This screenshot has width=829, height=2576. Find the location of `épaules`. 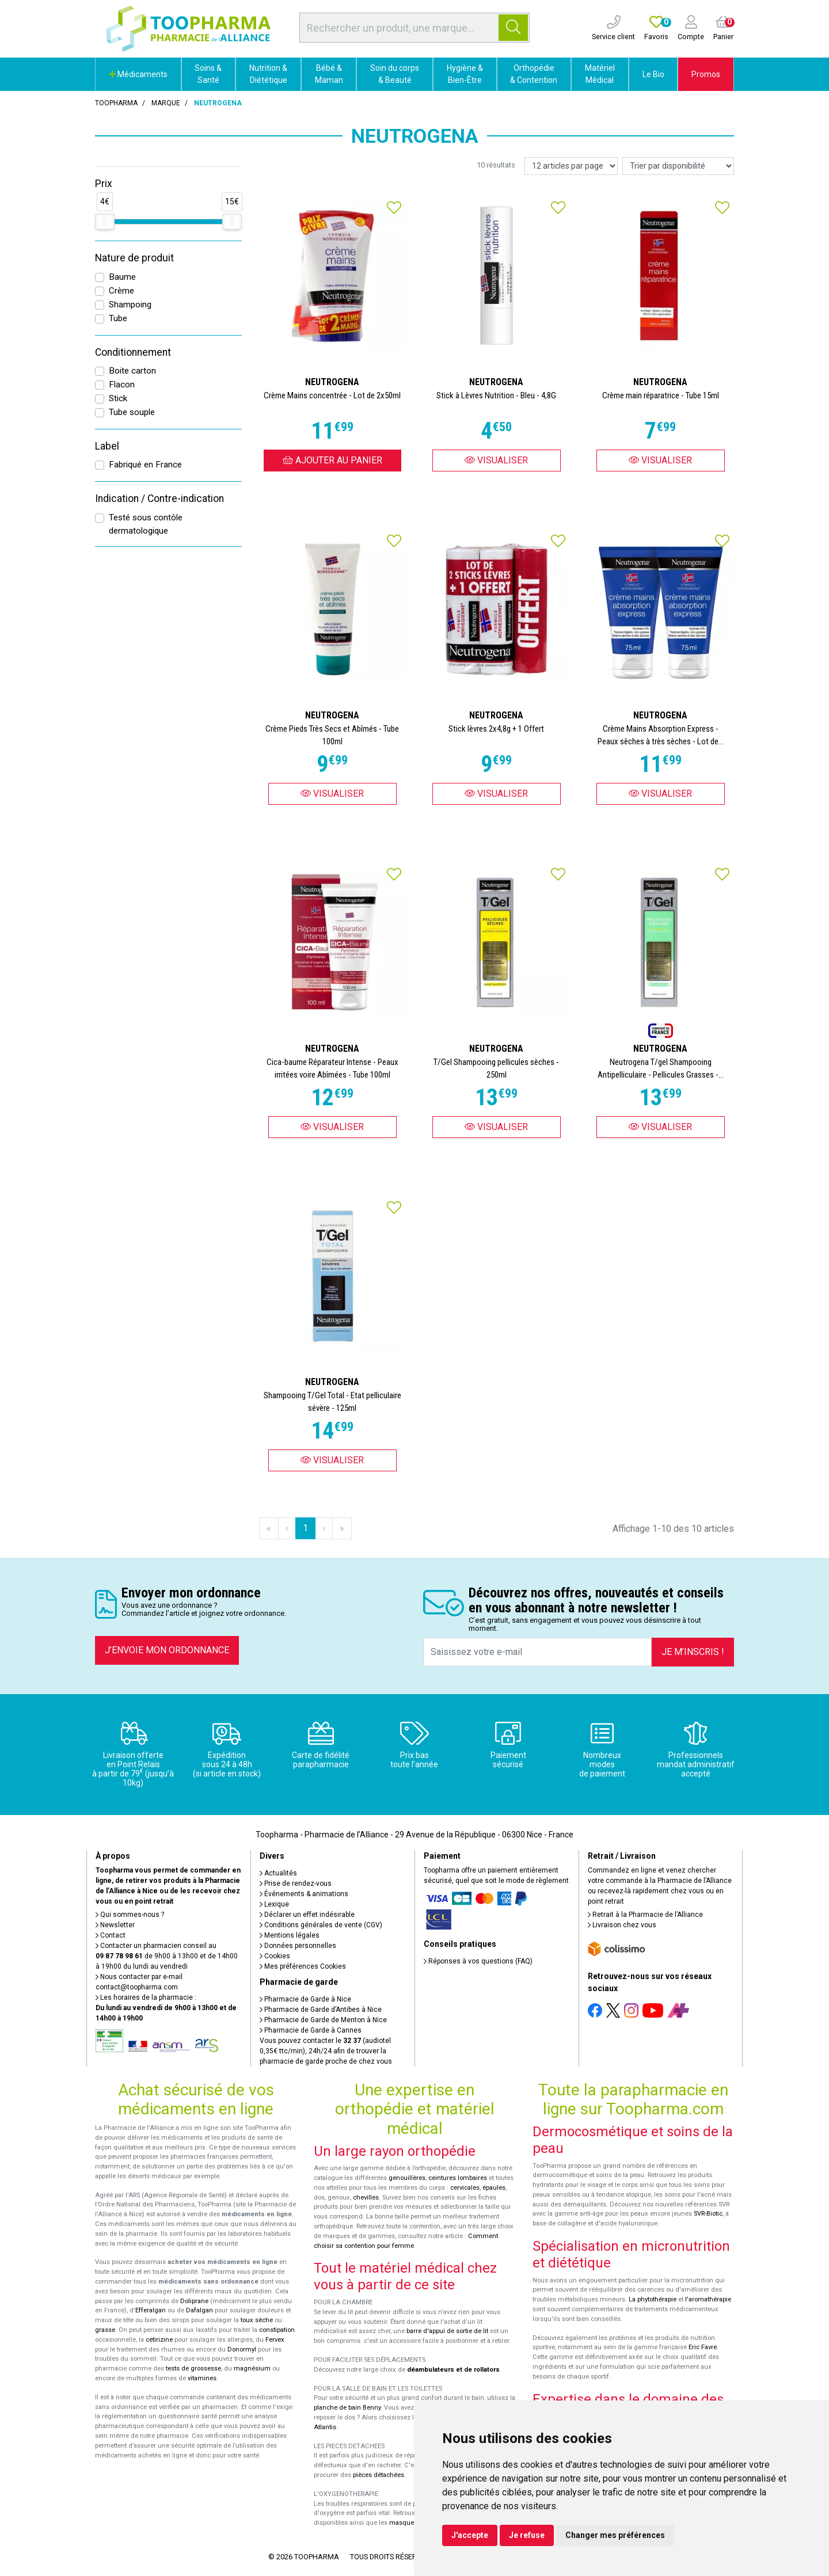

épaules is located at coordinates (493, 2187).